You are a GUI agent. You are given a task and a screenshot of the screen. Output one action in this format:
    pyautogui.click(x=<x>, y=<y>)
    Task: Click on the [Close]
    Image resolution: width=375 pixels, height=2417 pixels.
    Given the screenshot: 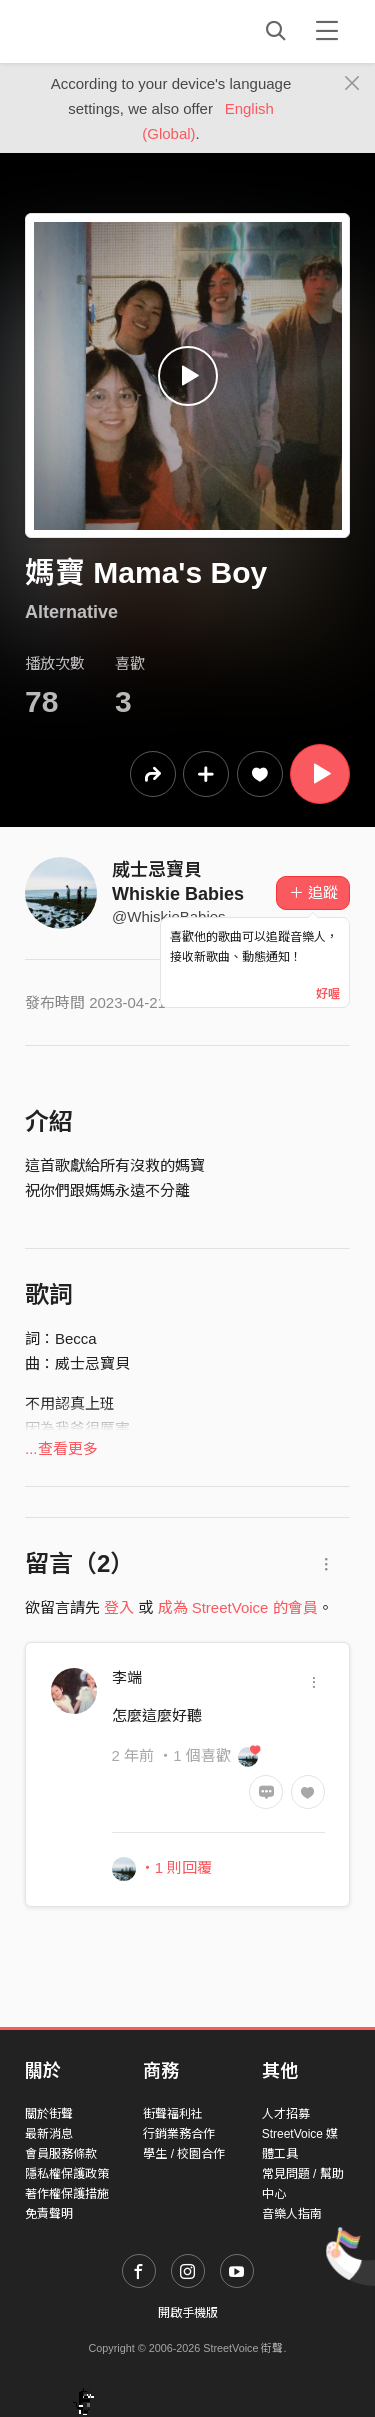 What is the action you would take?
    pyautogui.click(x=352, y=84)
    